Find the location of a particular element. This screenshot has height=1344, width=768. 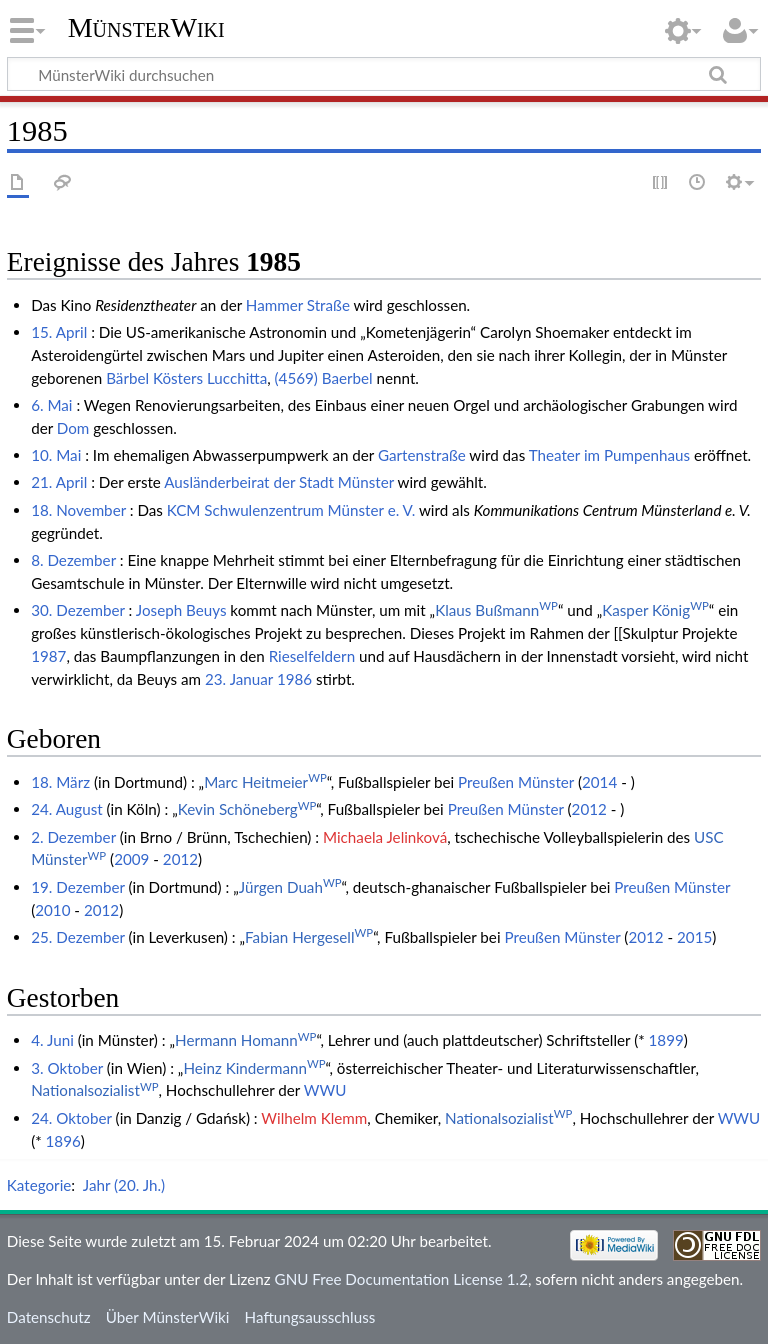

WWU is located at coordinates (325, 1090).